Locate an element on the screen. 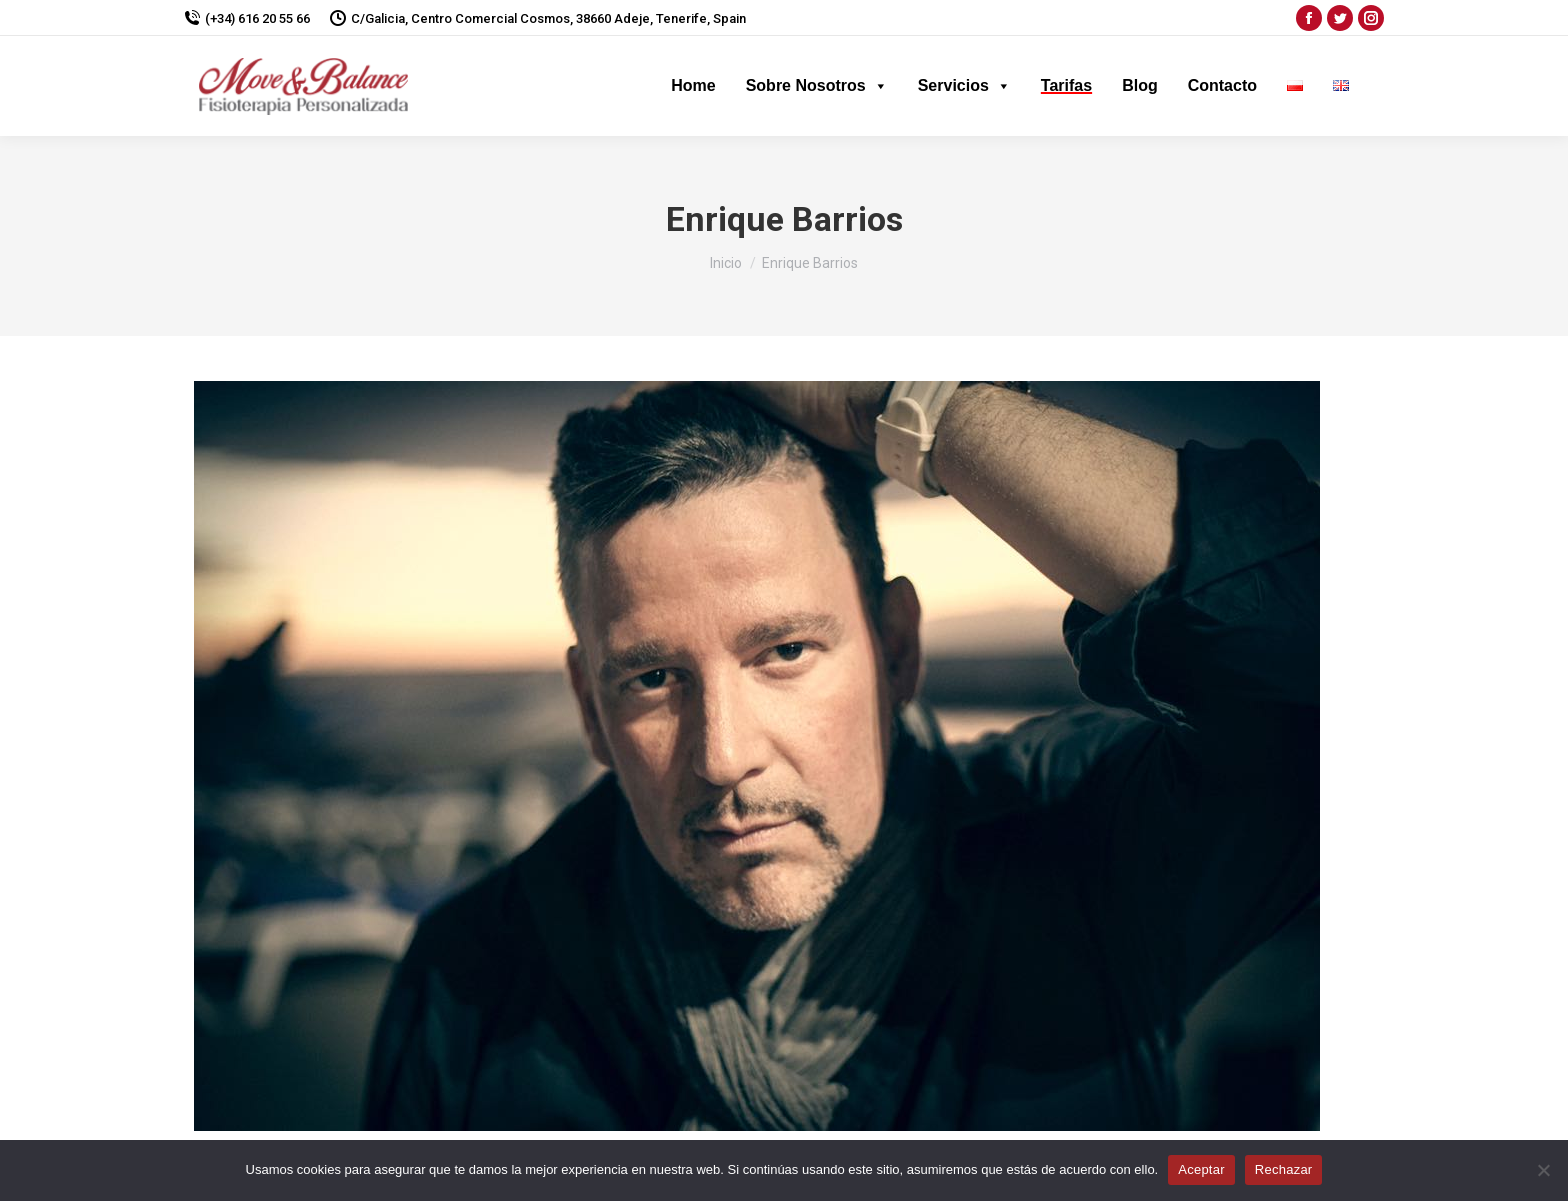 This screenshot has height=1201, width=1568. Aceptar is located at coordinates (1201, 1169).